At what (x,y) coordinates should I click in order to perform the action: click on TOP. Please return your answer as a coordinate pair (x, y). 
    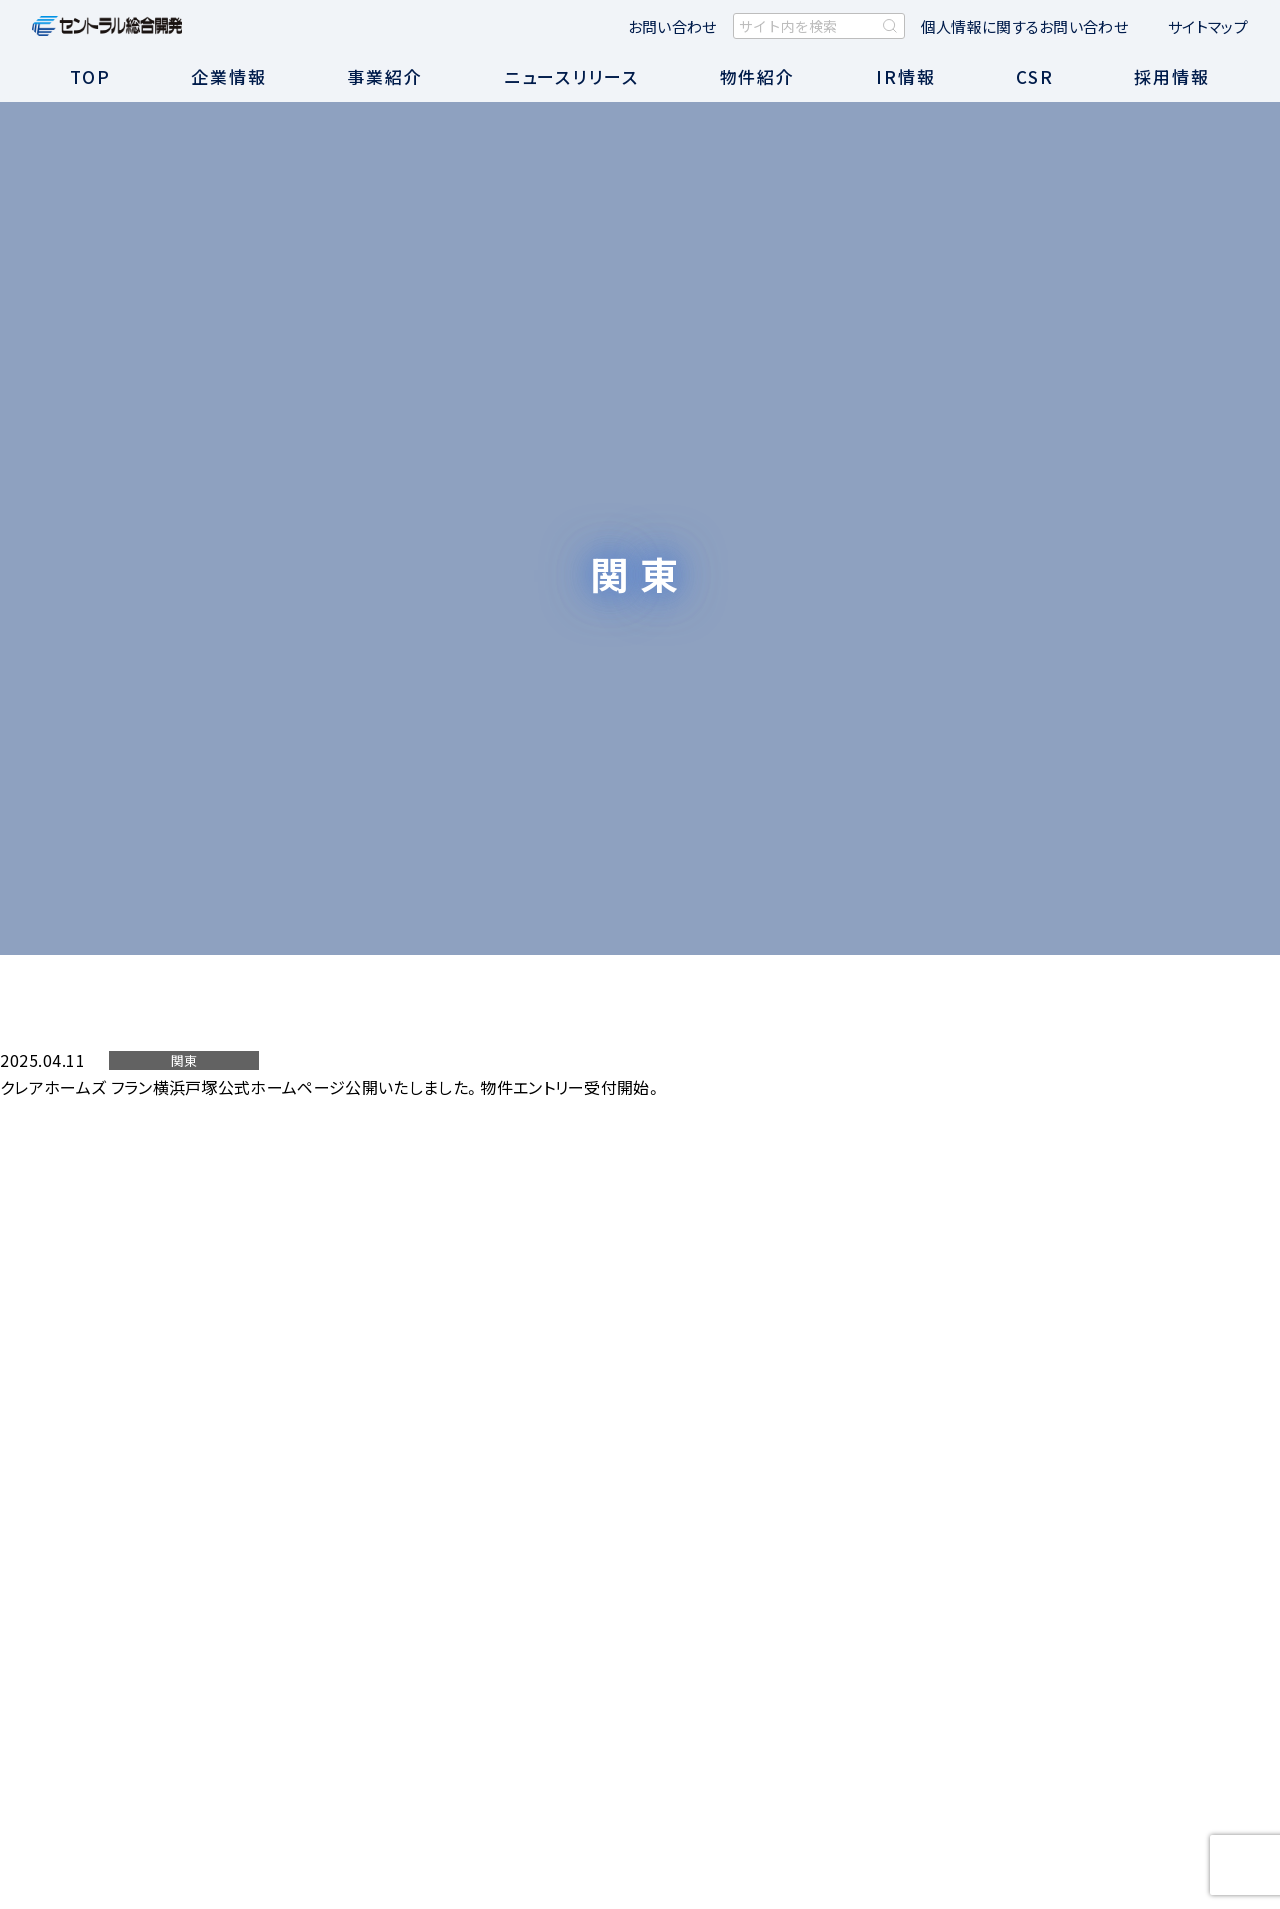
    Looking at the image, I should click on (90, 76).